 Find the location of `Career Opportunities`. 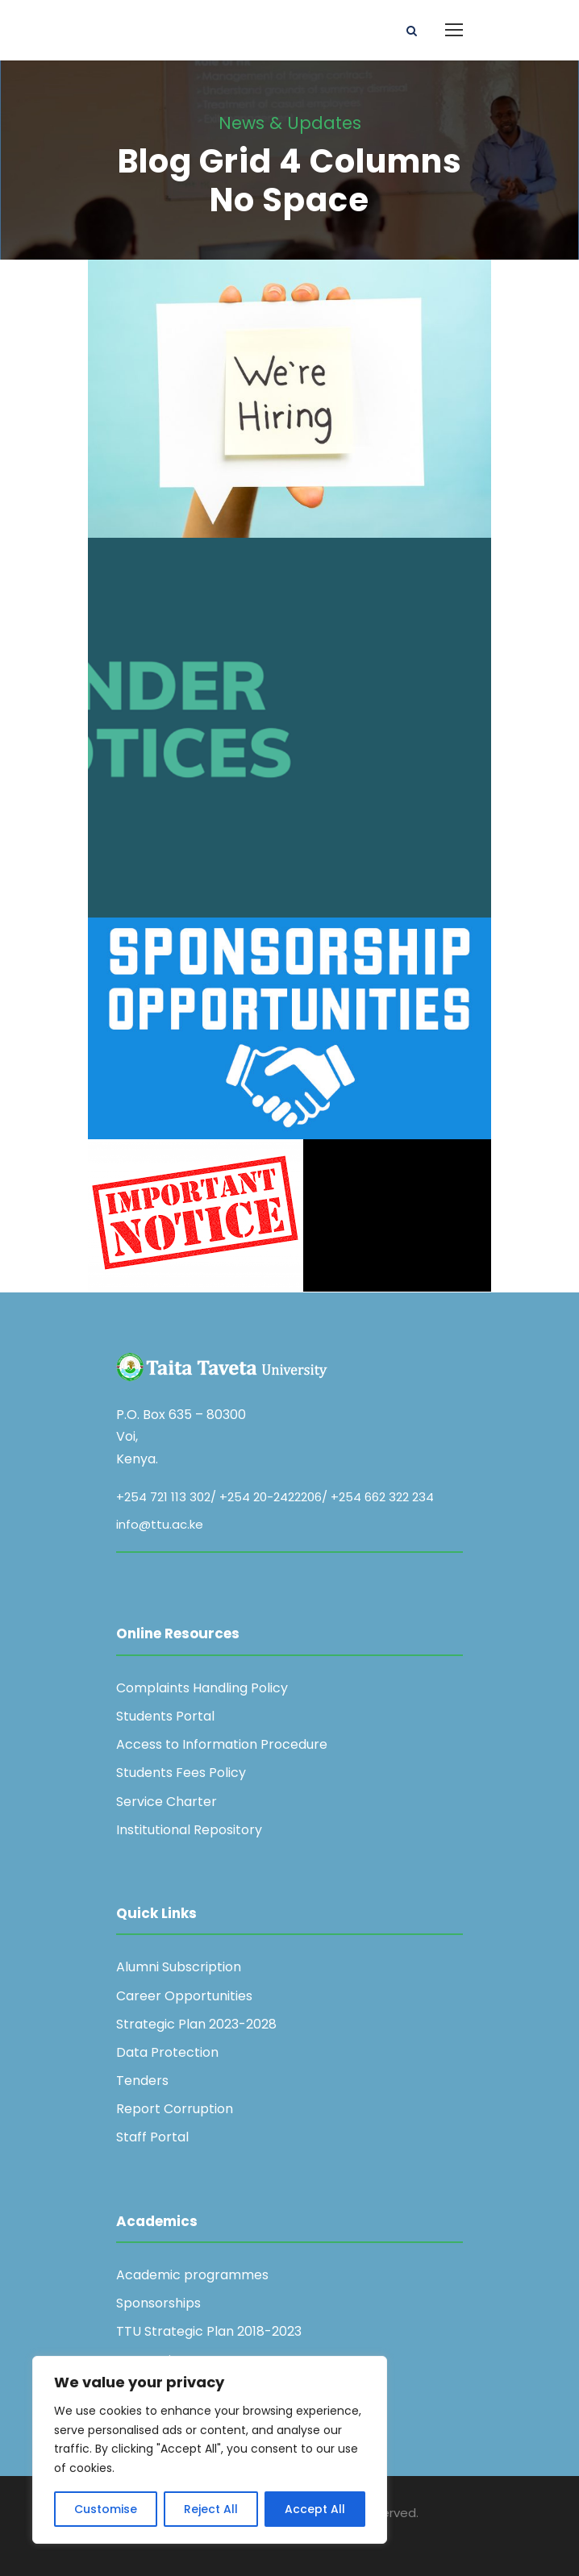

Career Opportunities is located at coordinates (184, 1996).